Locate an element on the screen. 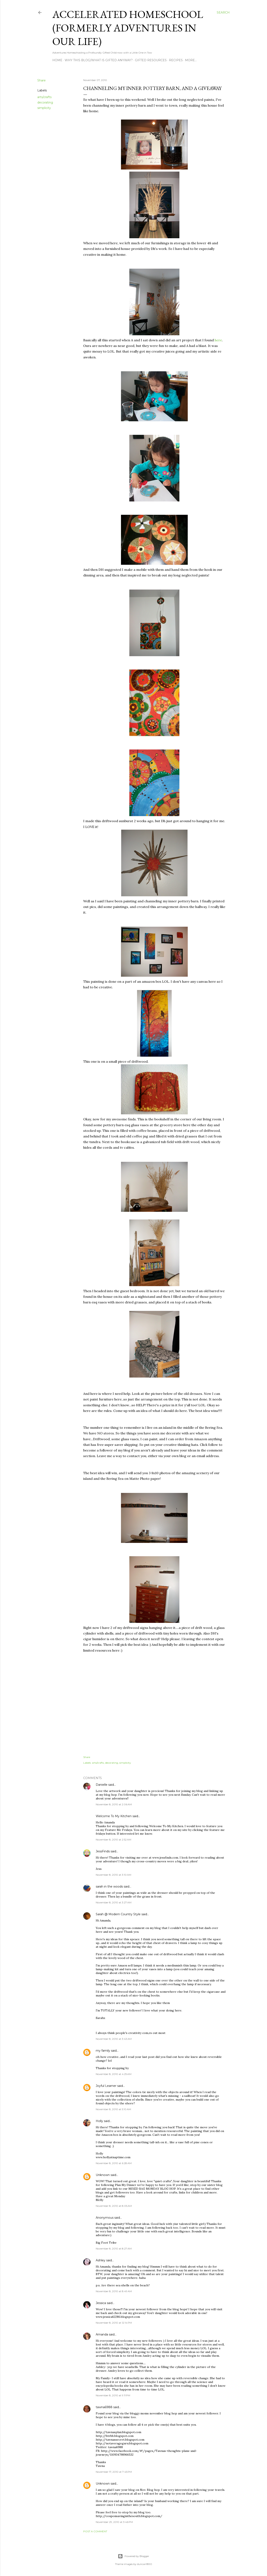  sarah in the woods is located at coordinates (109, 1886).